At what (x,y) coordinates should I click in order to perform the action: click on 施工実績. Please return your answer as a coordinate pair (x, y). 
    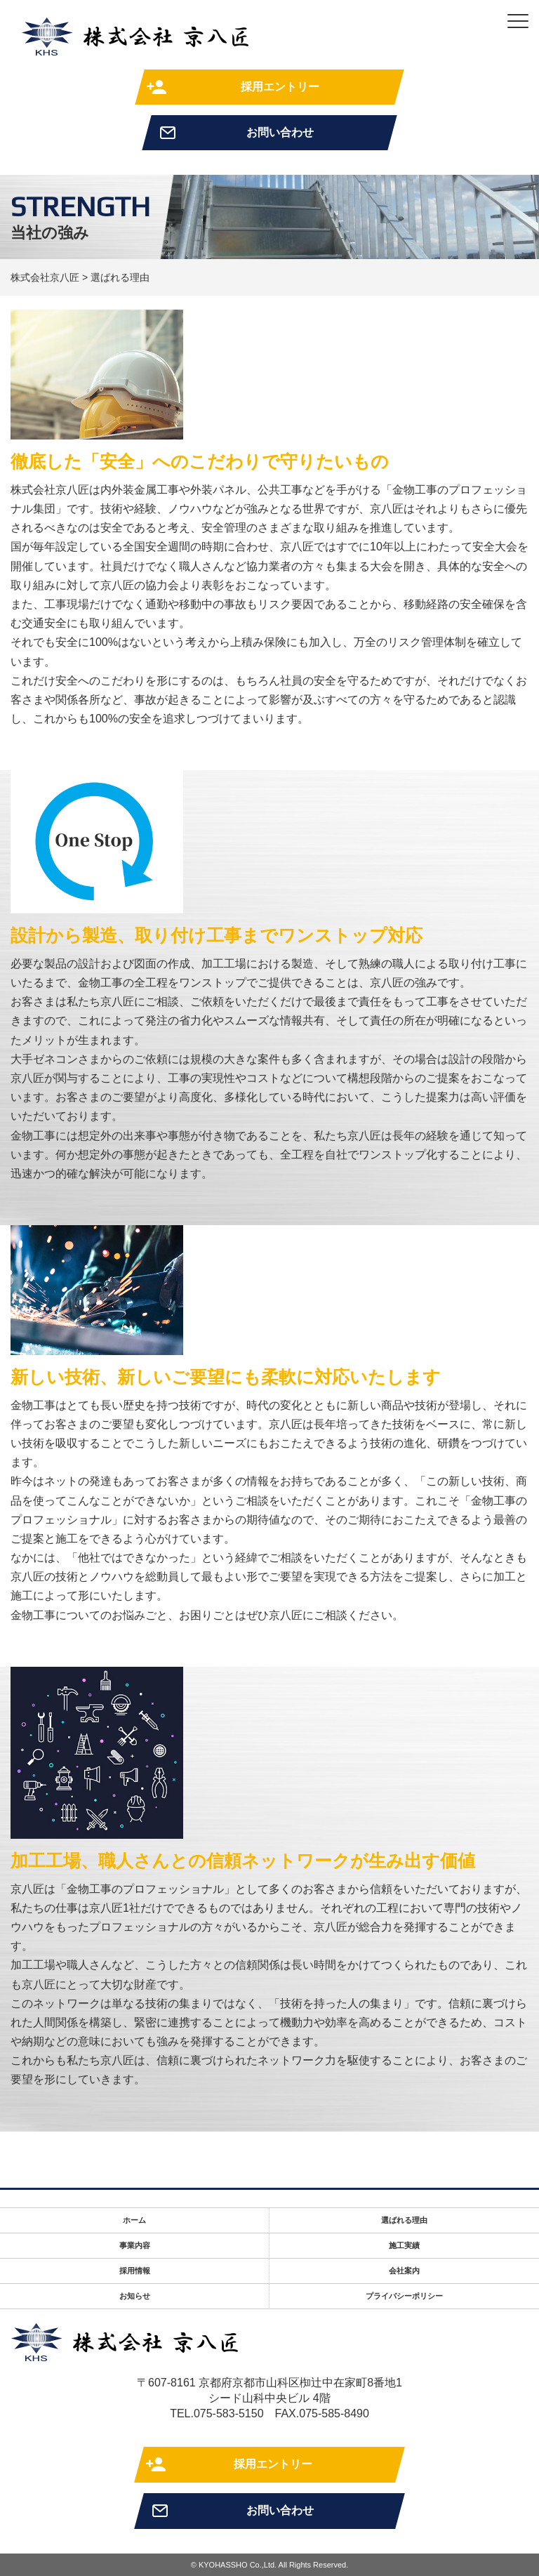
    Looking at the image, I should click on (404, 2245).